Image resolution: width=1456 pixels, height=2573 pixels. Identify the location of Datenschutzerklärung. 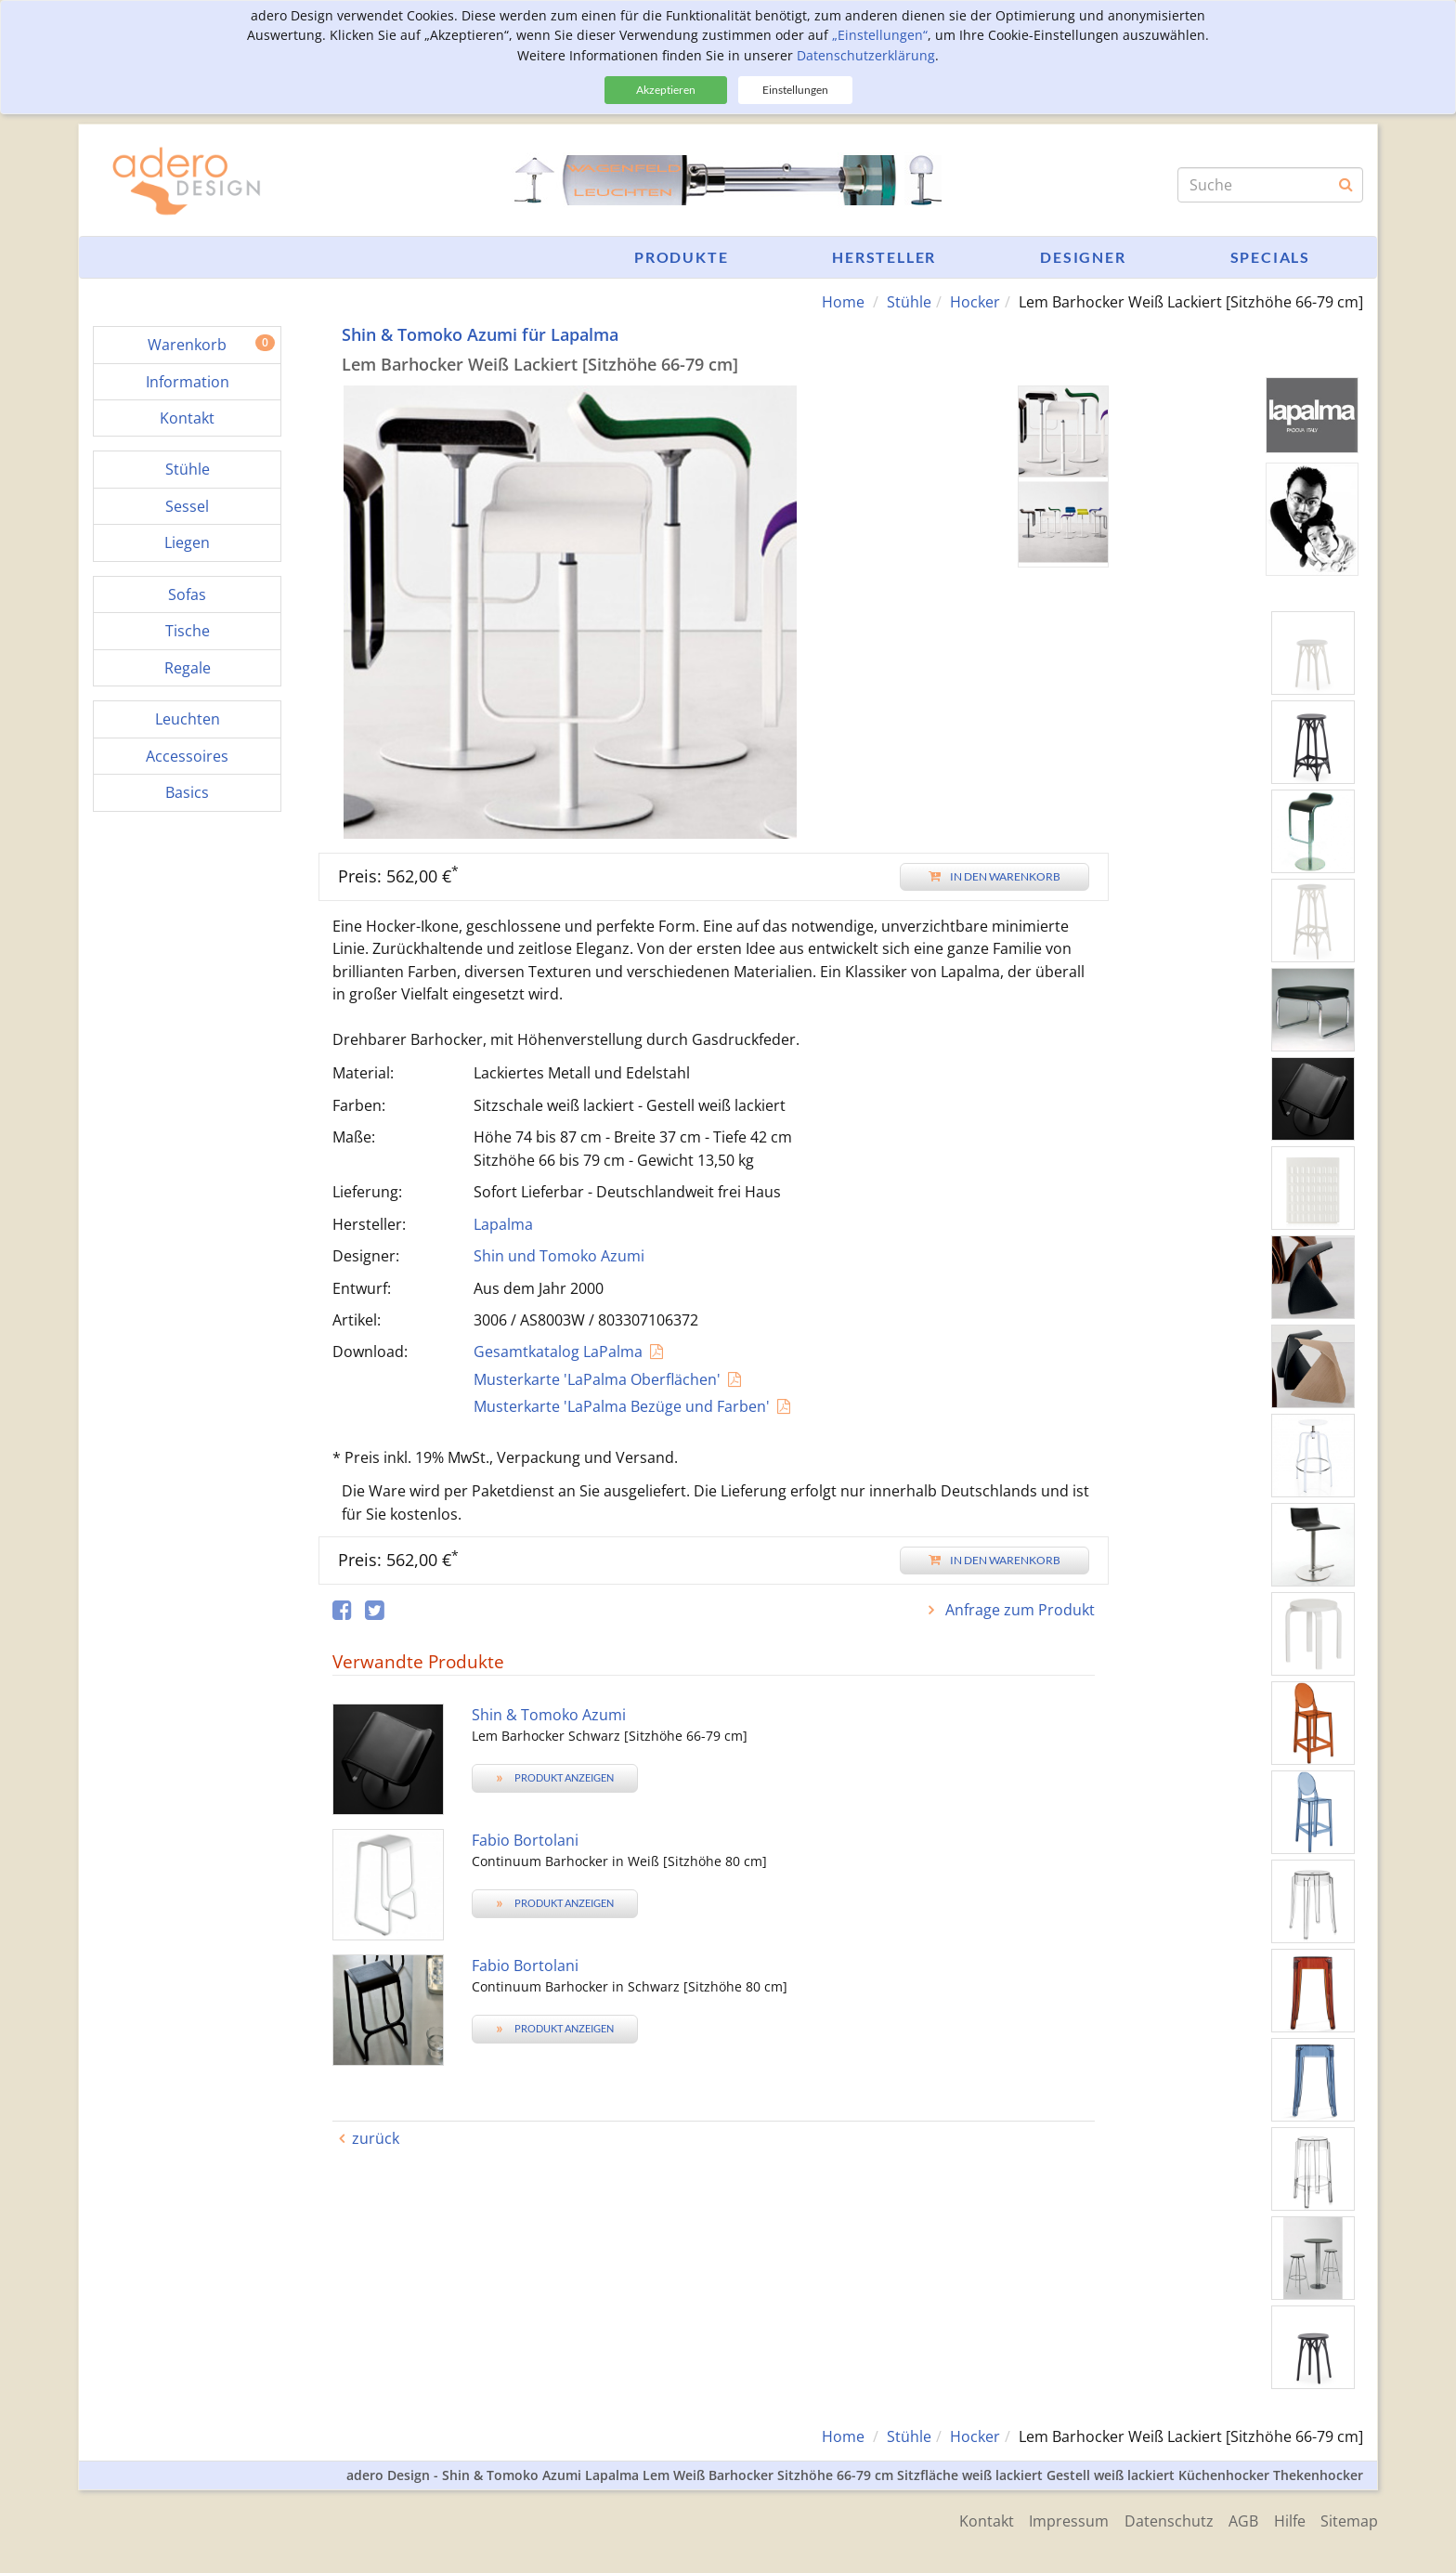
(866, 55).